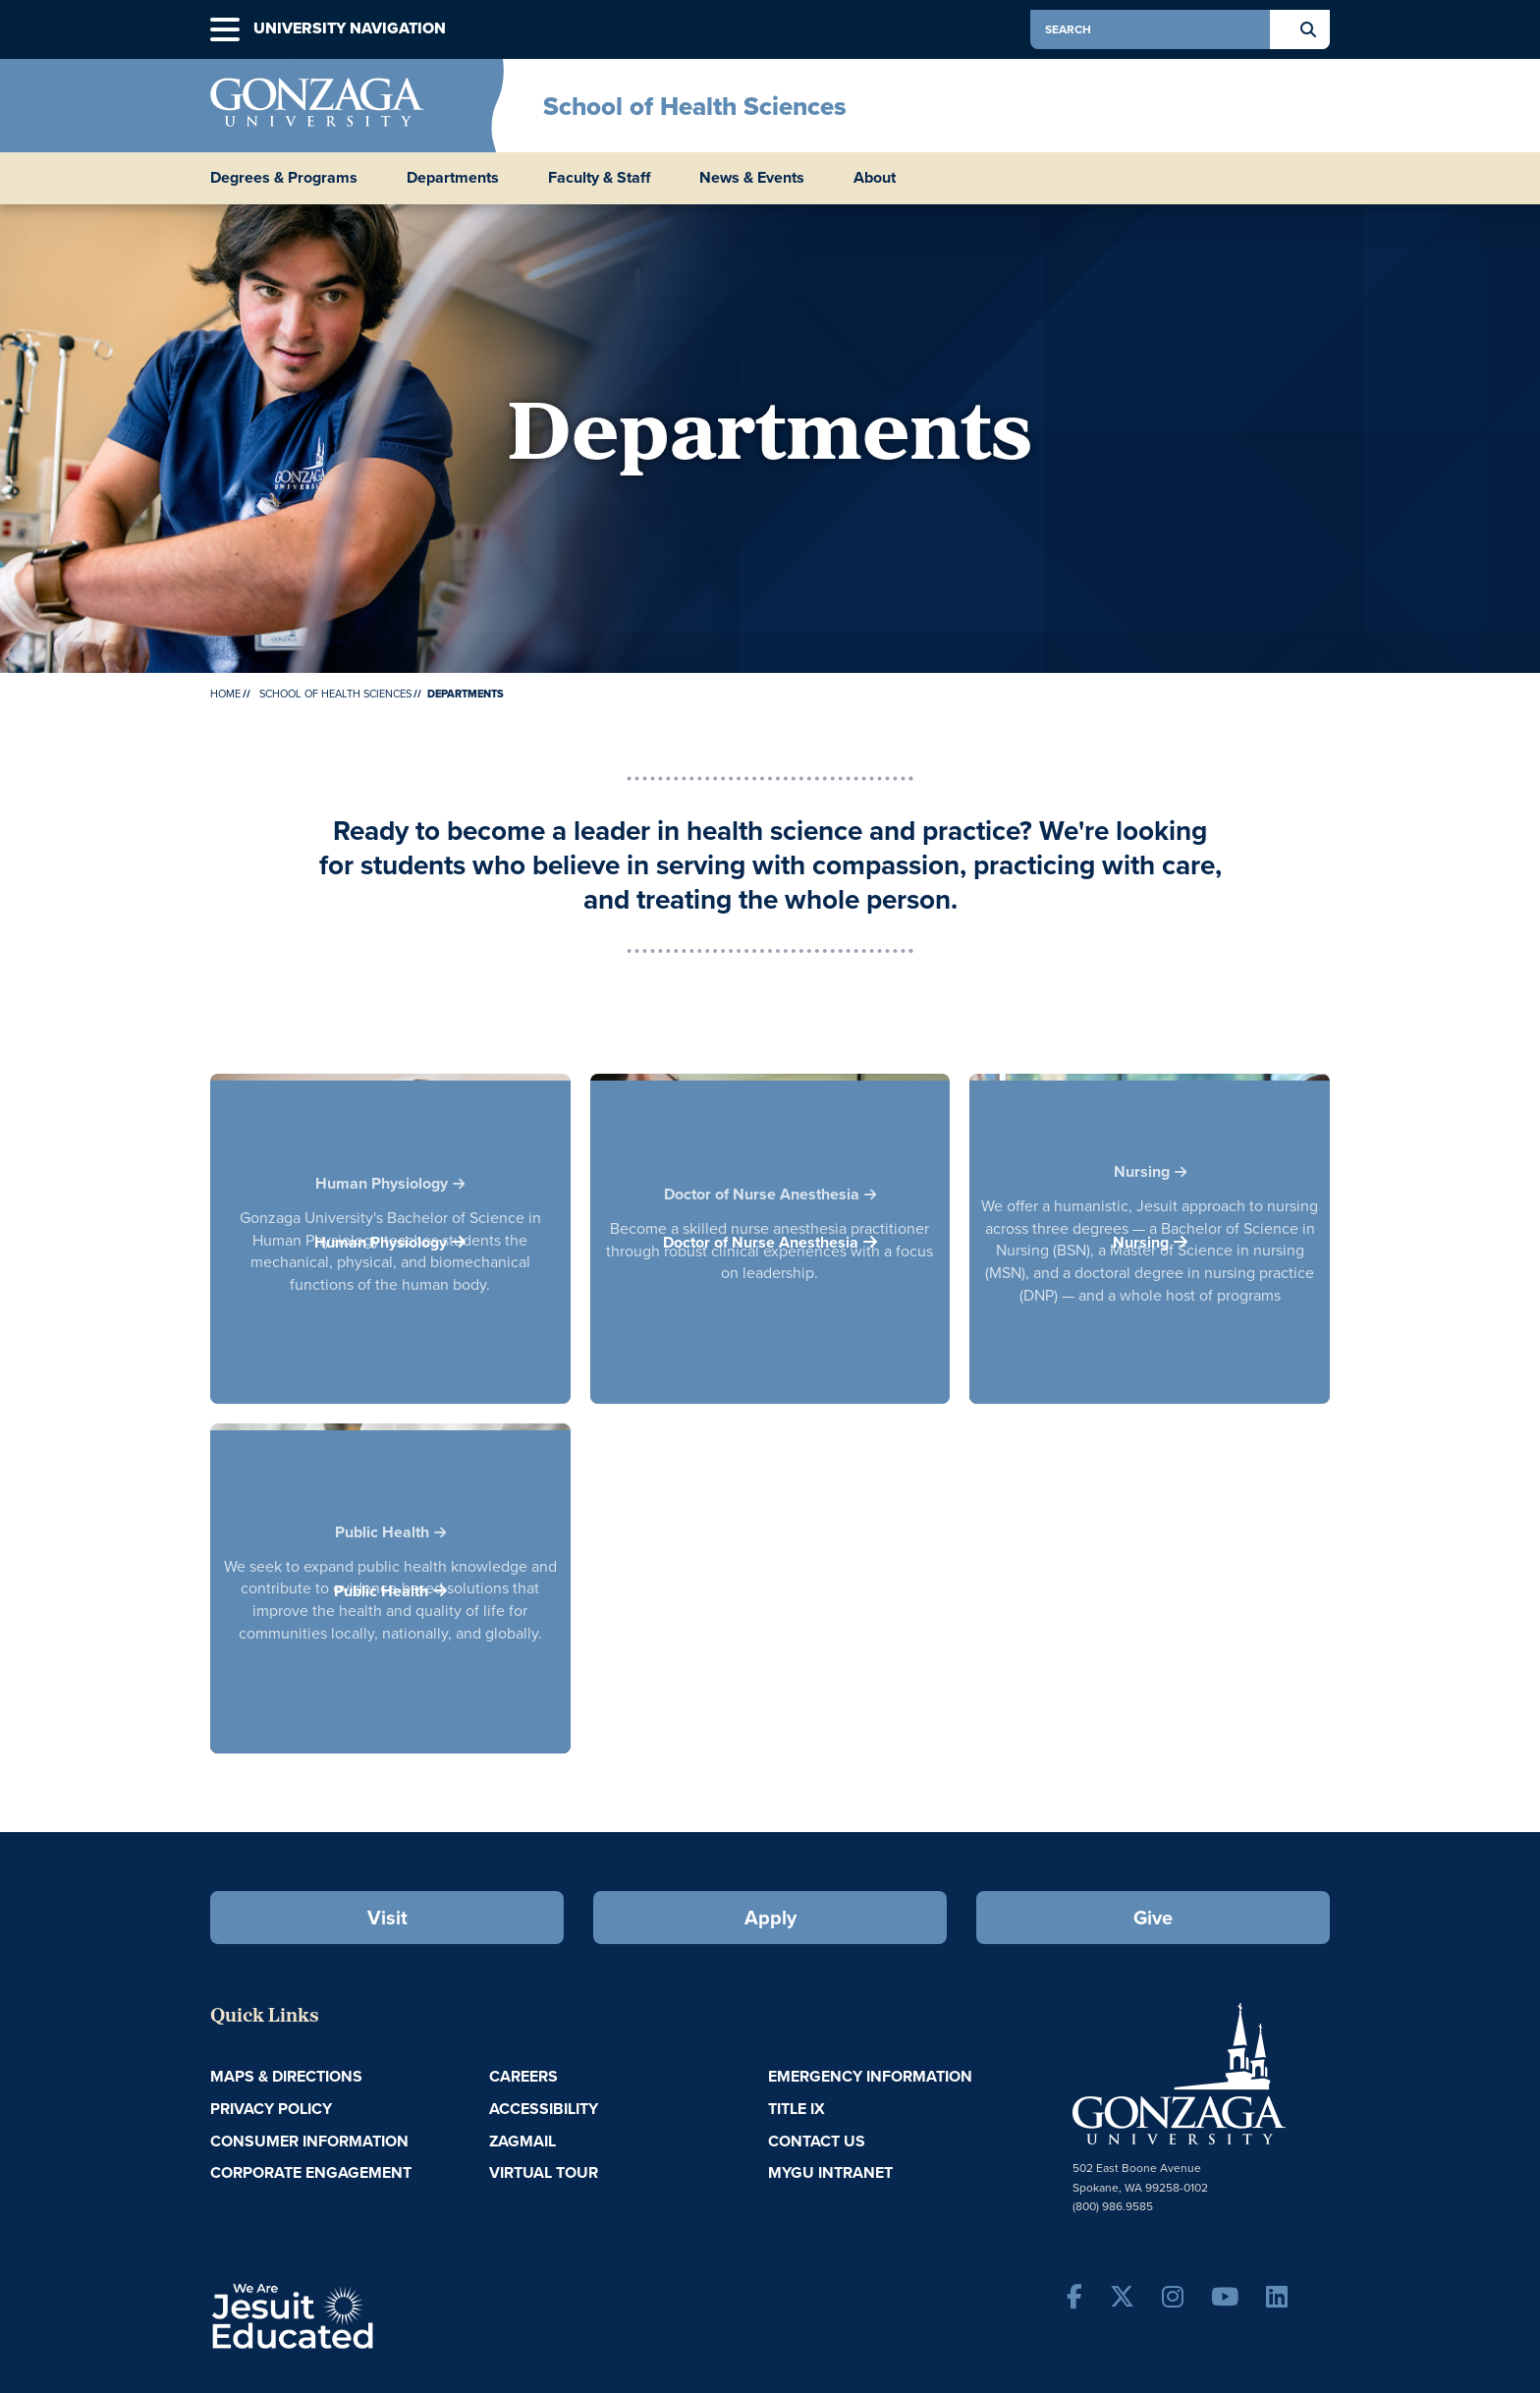 The width and height of the screenshot is (1540, 2393). Describe the element at coordinates (453, 178) in the screenshot. I see `Departments [menu]` at that location.